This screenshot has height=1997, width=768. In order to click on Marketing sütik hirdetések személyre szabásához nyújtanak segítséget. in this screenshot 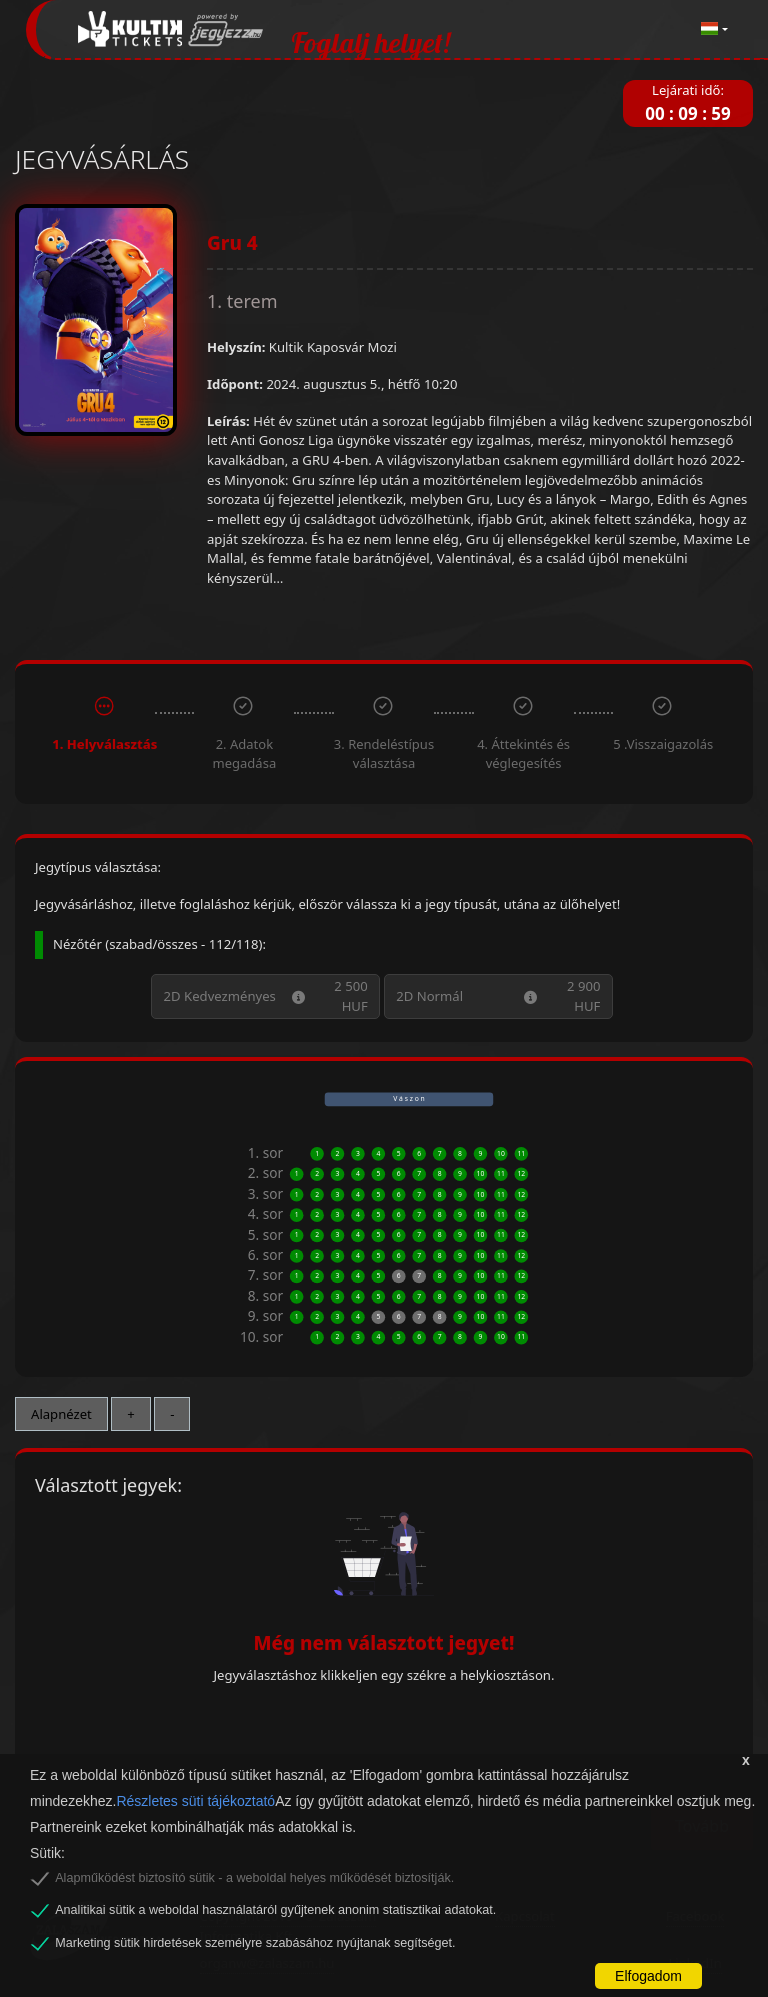, I will do `click(255, 1943)`.